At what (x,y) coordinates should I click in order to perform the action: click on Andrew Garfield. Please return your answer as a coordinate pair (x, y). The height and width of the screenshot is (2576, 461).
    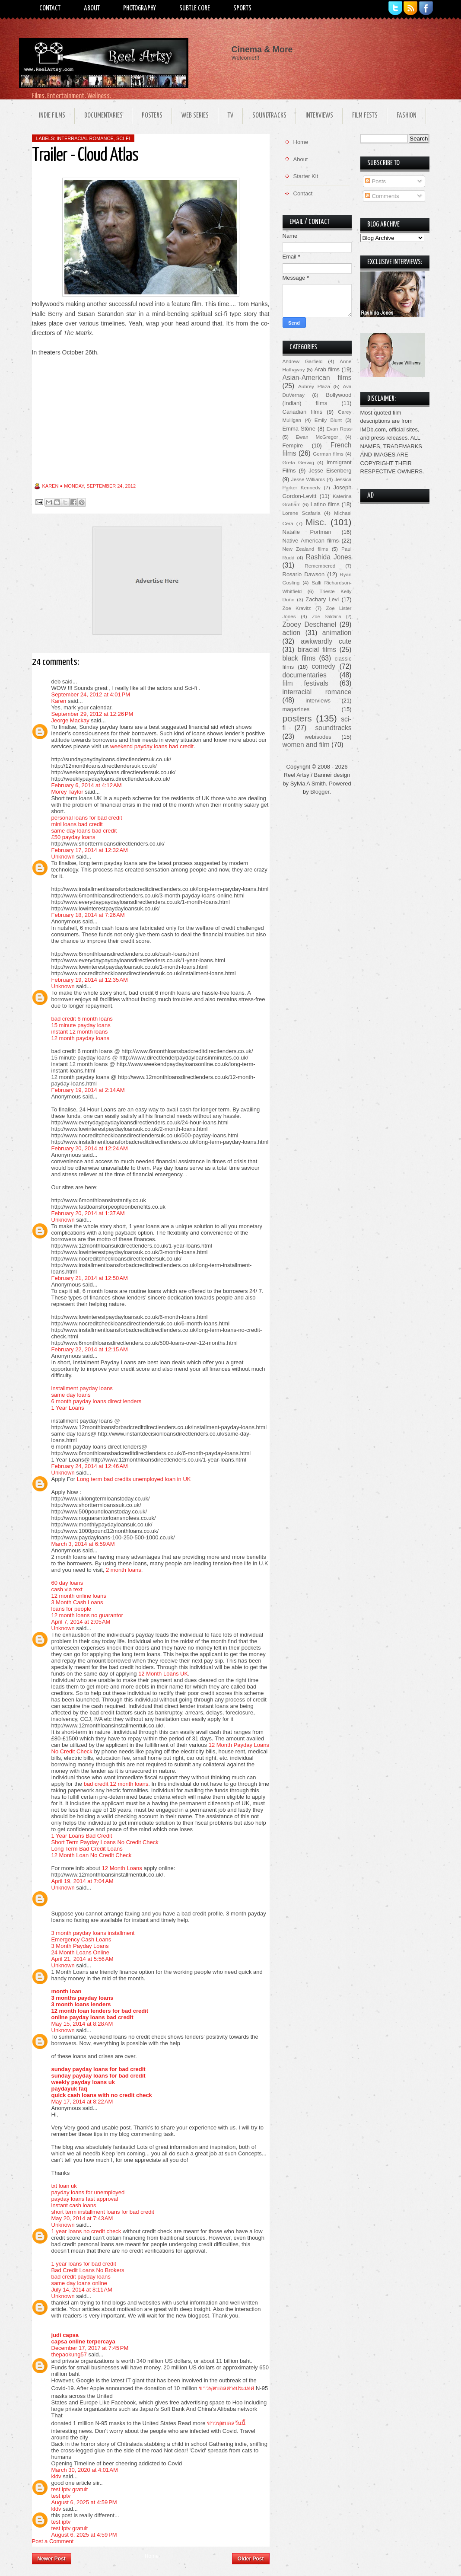
    Looking at the image, I should click on (303, 361).